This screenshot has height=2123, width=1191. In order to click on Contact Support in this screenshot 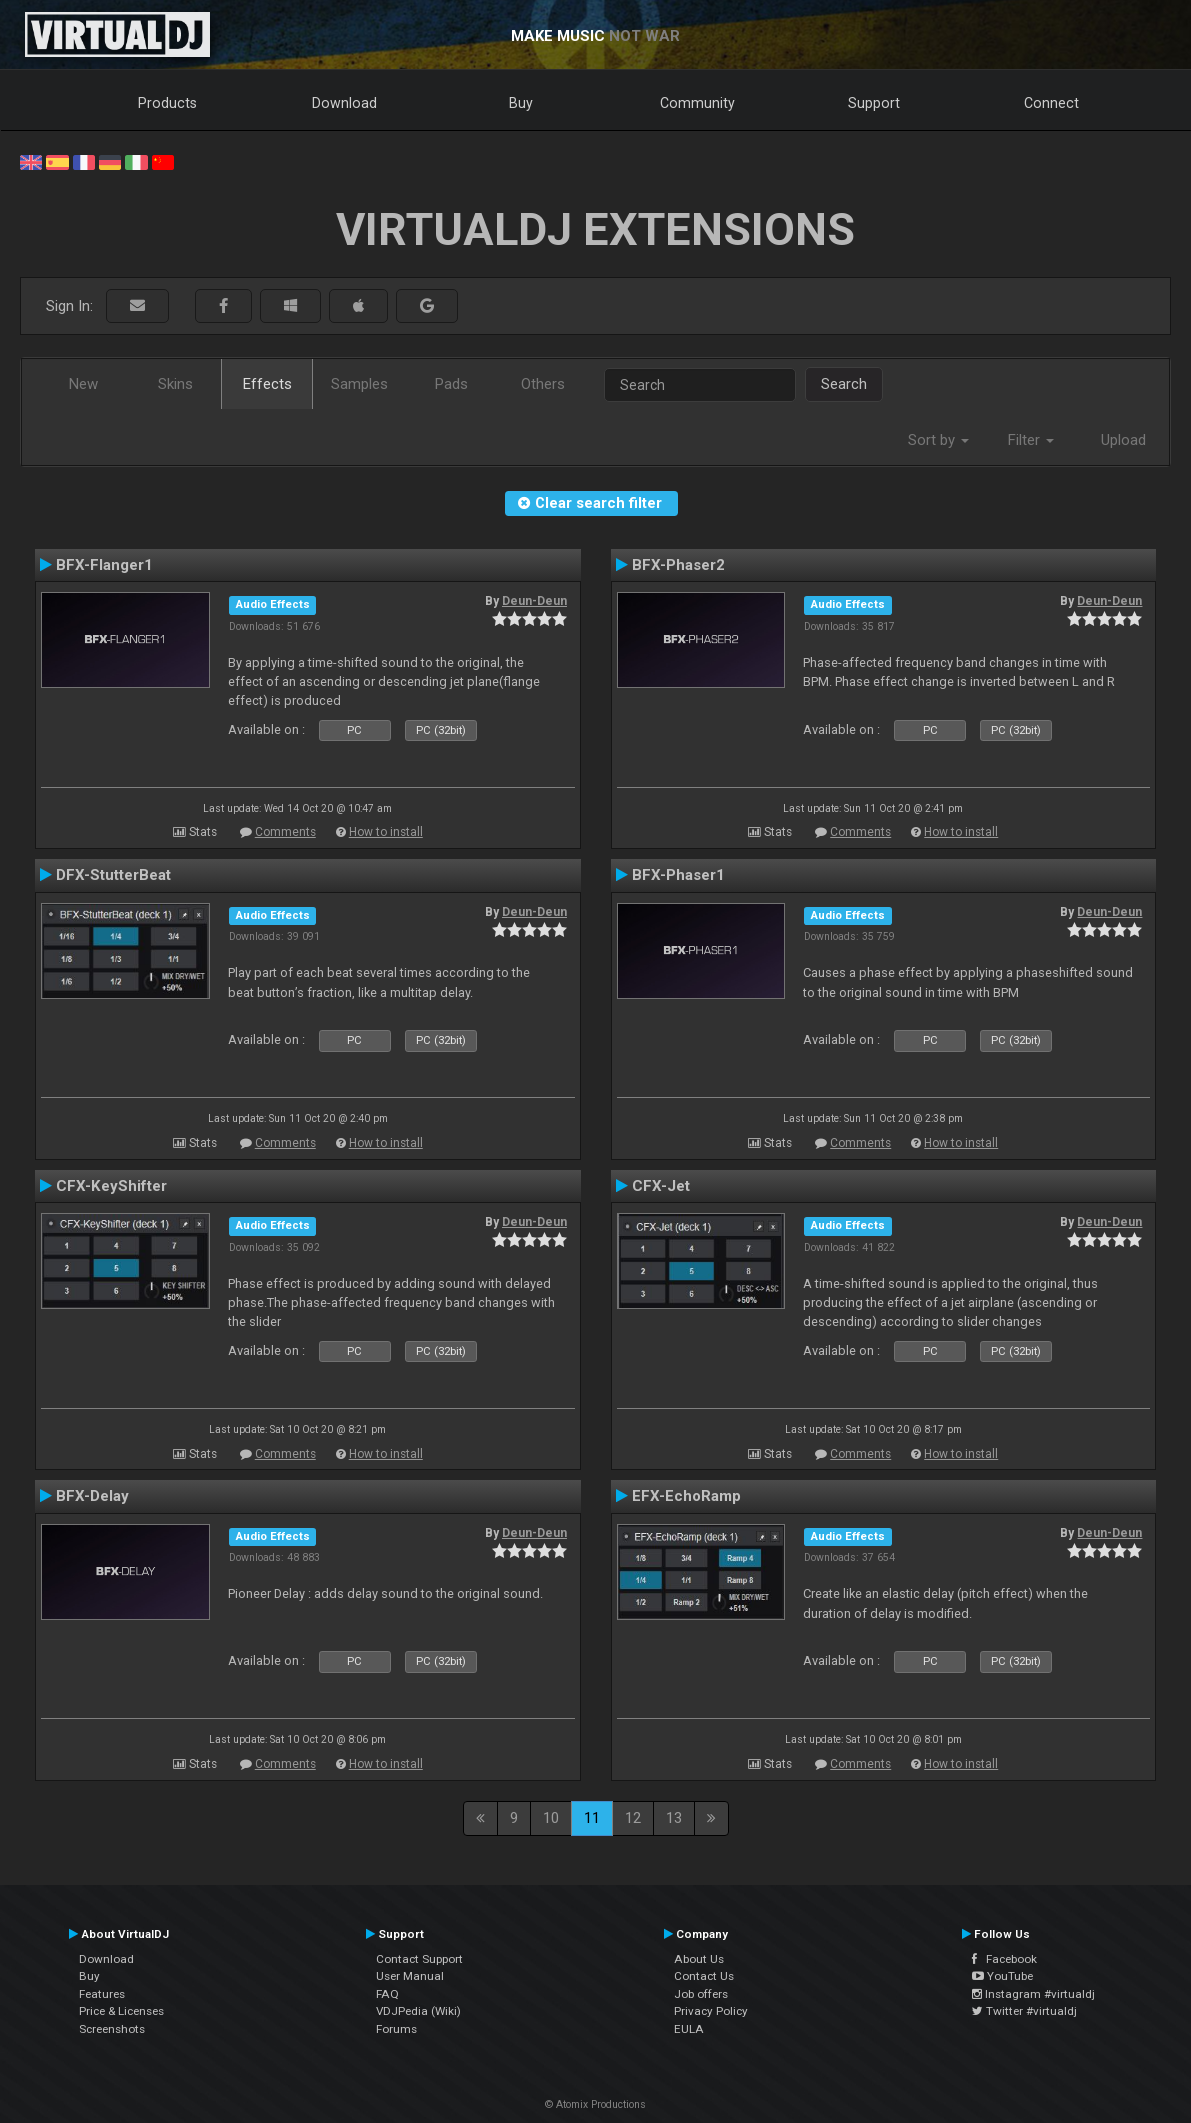, I will do `click(419, 1959)`.